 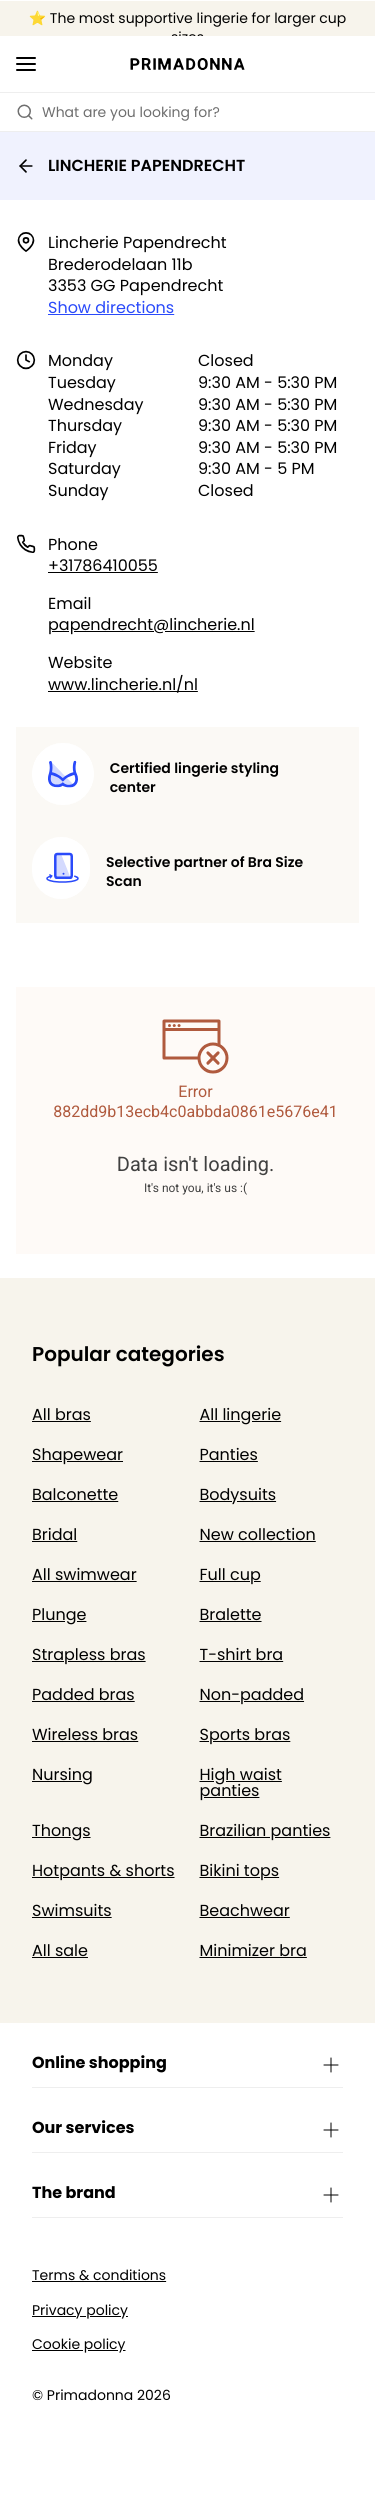 What do you see at coordinates (83, 1694) in the screenshot?
I see `Padded bras` at bounding box center [83, 1694].